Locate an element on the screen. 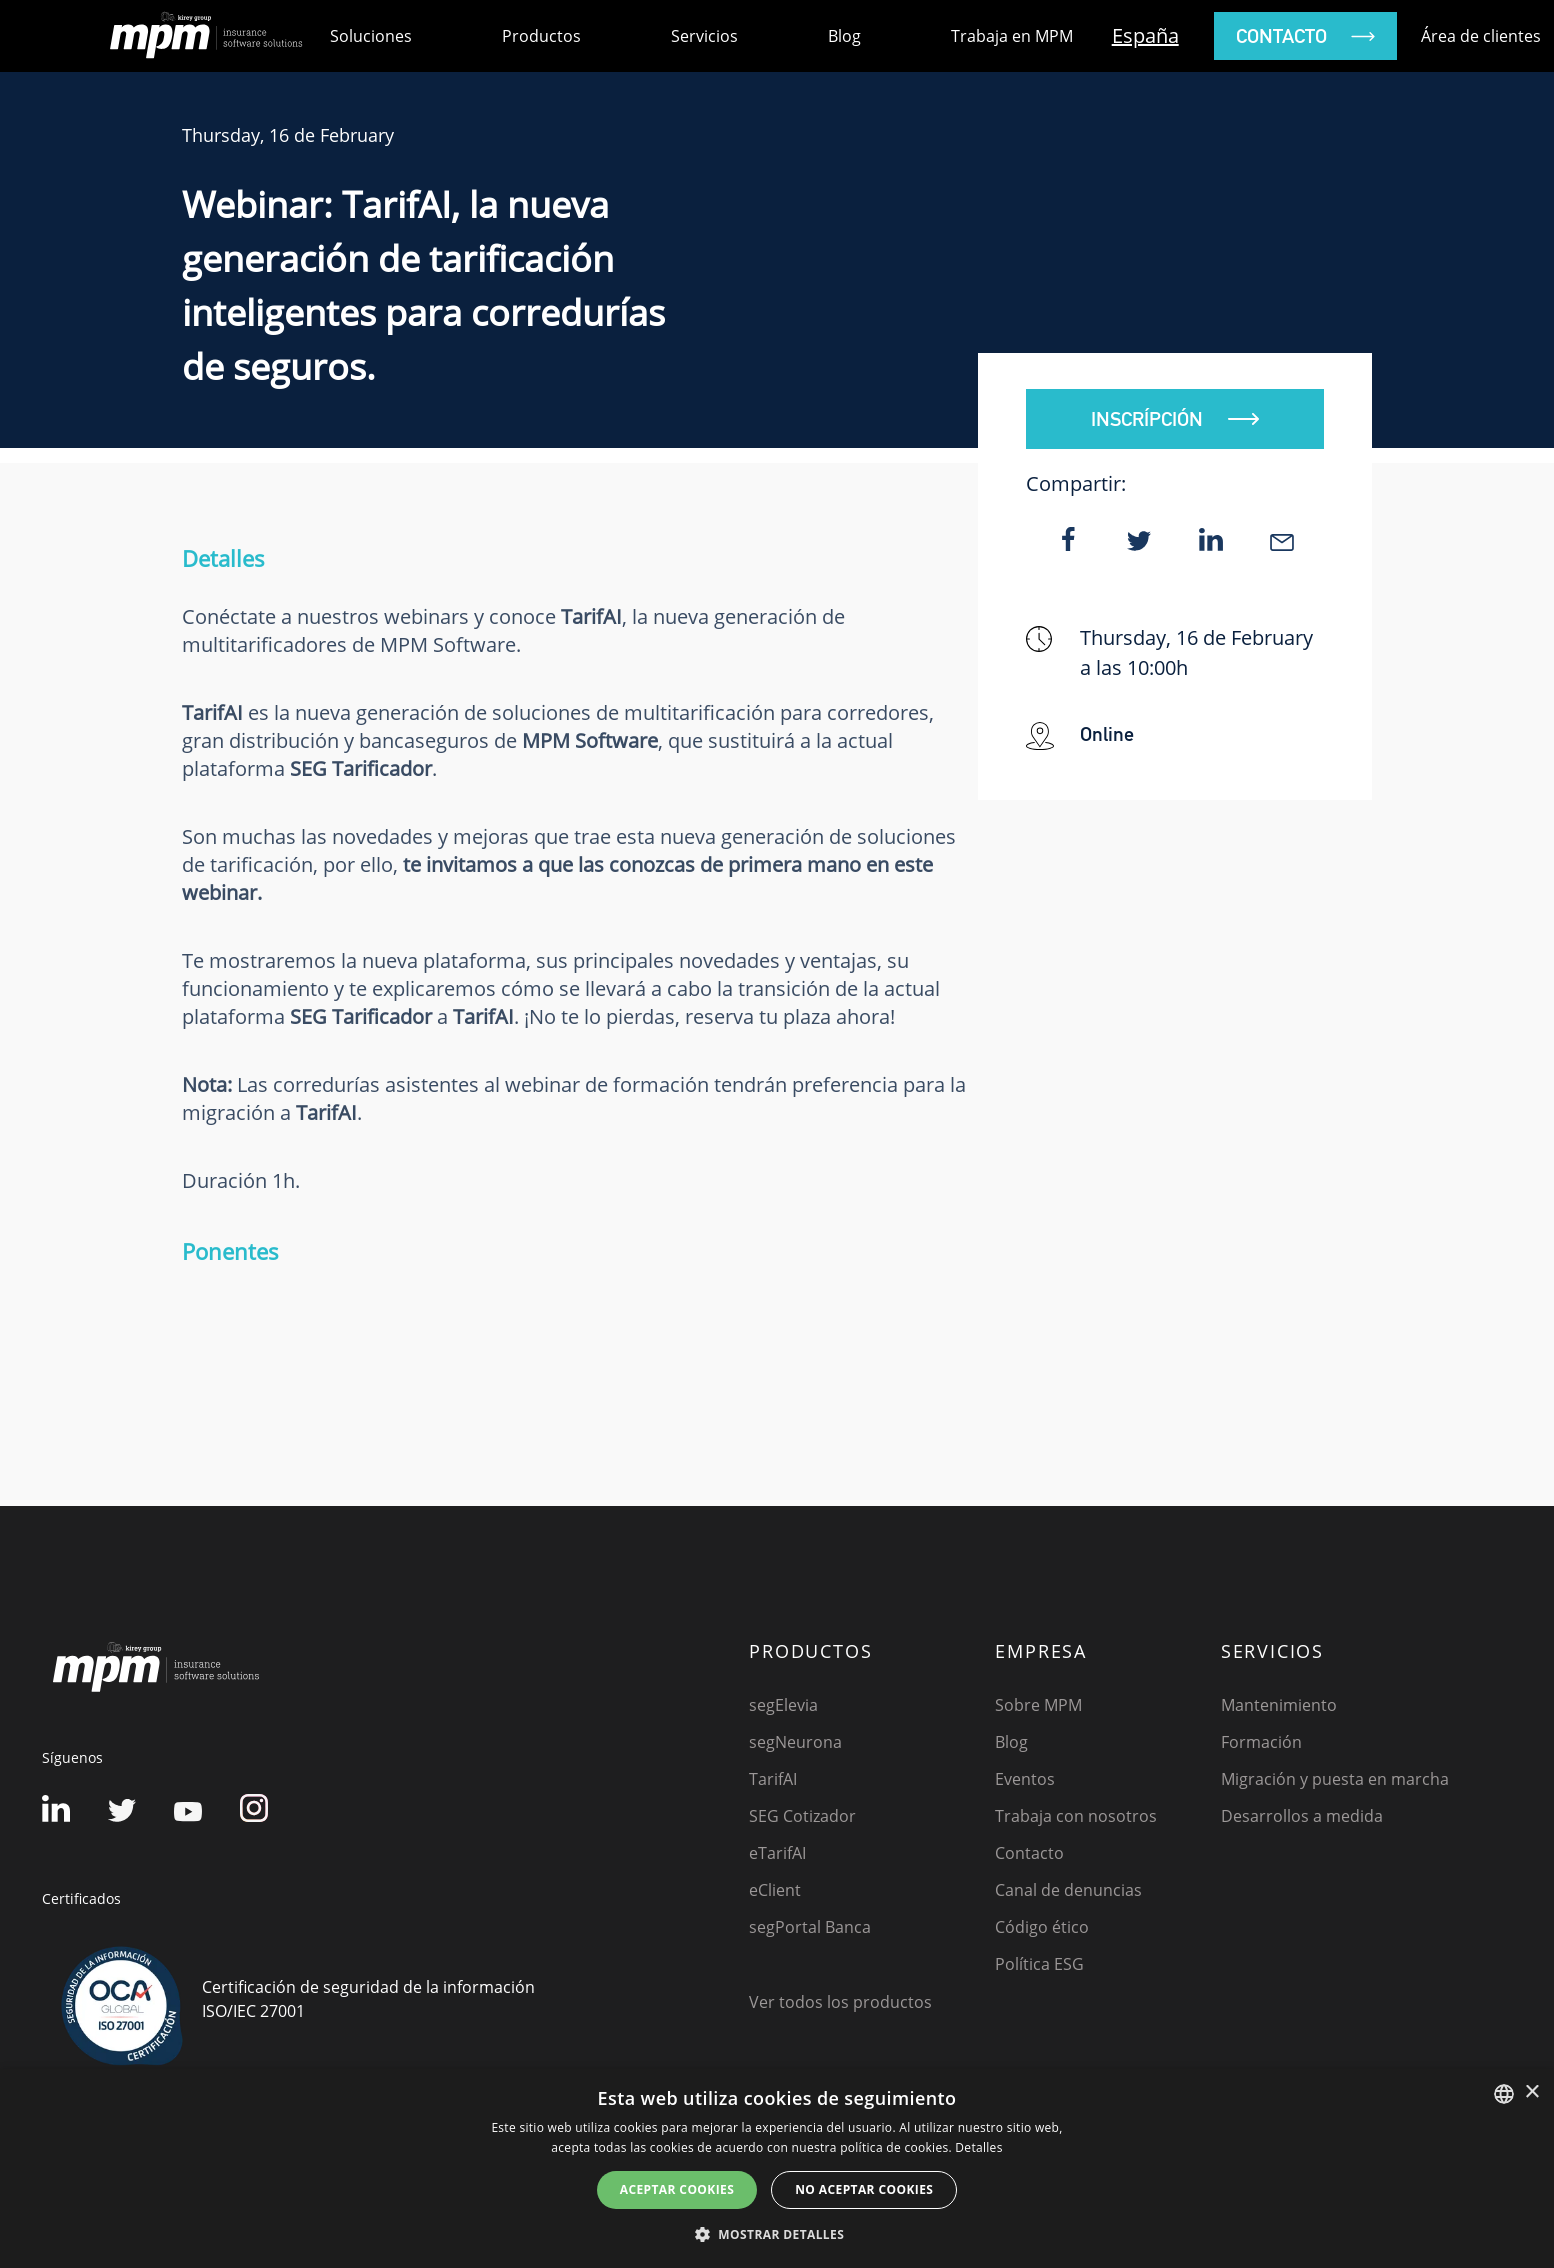 The width and height of the screenshot is (1554, 2268). Trabaja en MPM is located at coordinates (1012, 36).